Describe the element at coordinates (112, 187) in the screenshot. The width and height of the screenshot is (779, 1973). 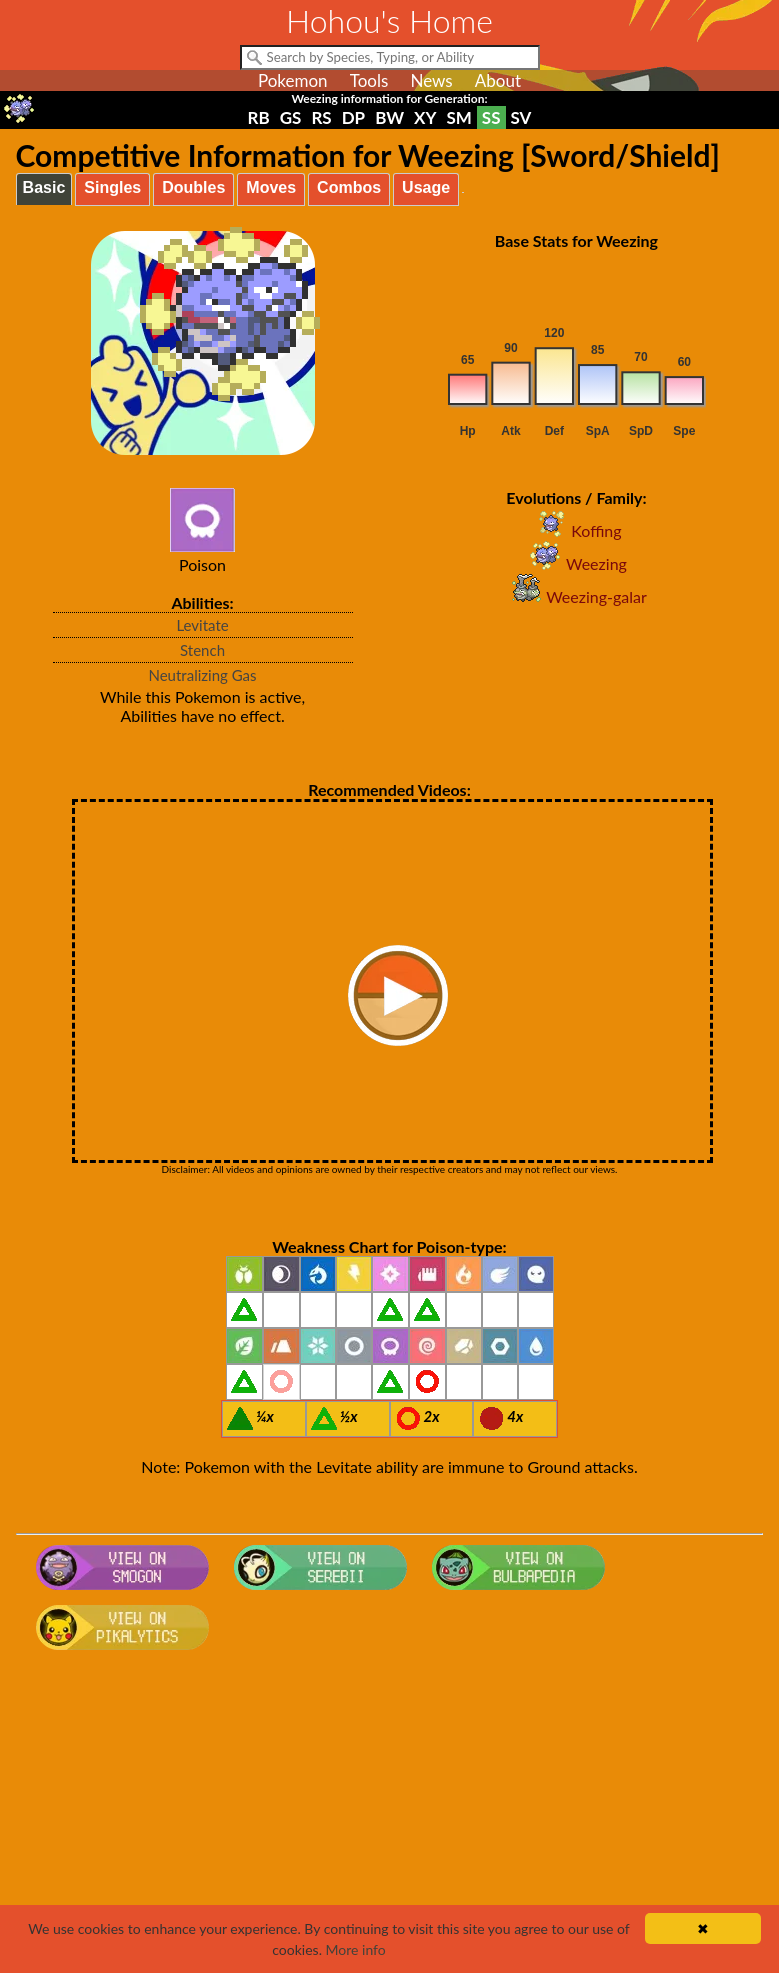
I see `Singles` at that location.